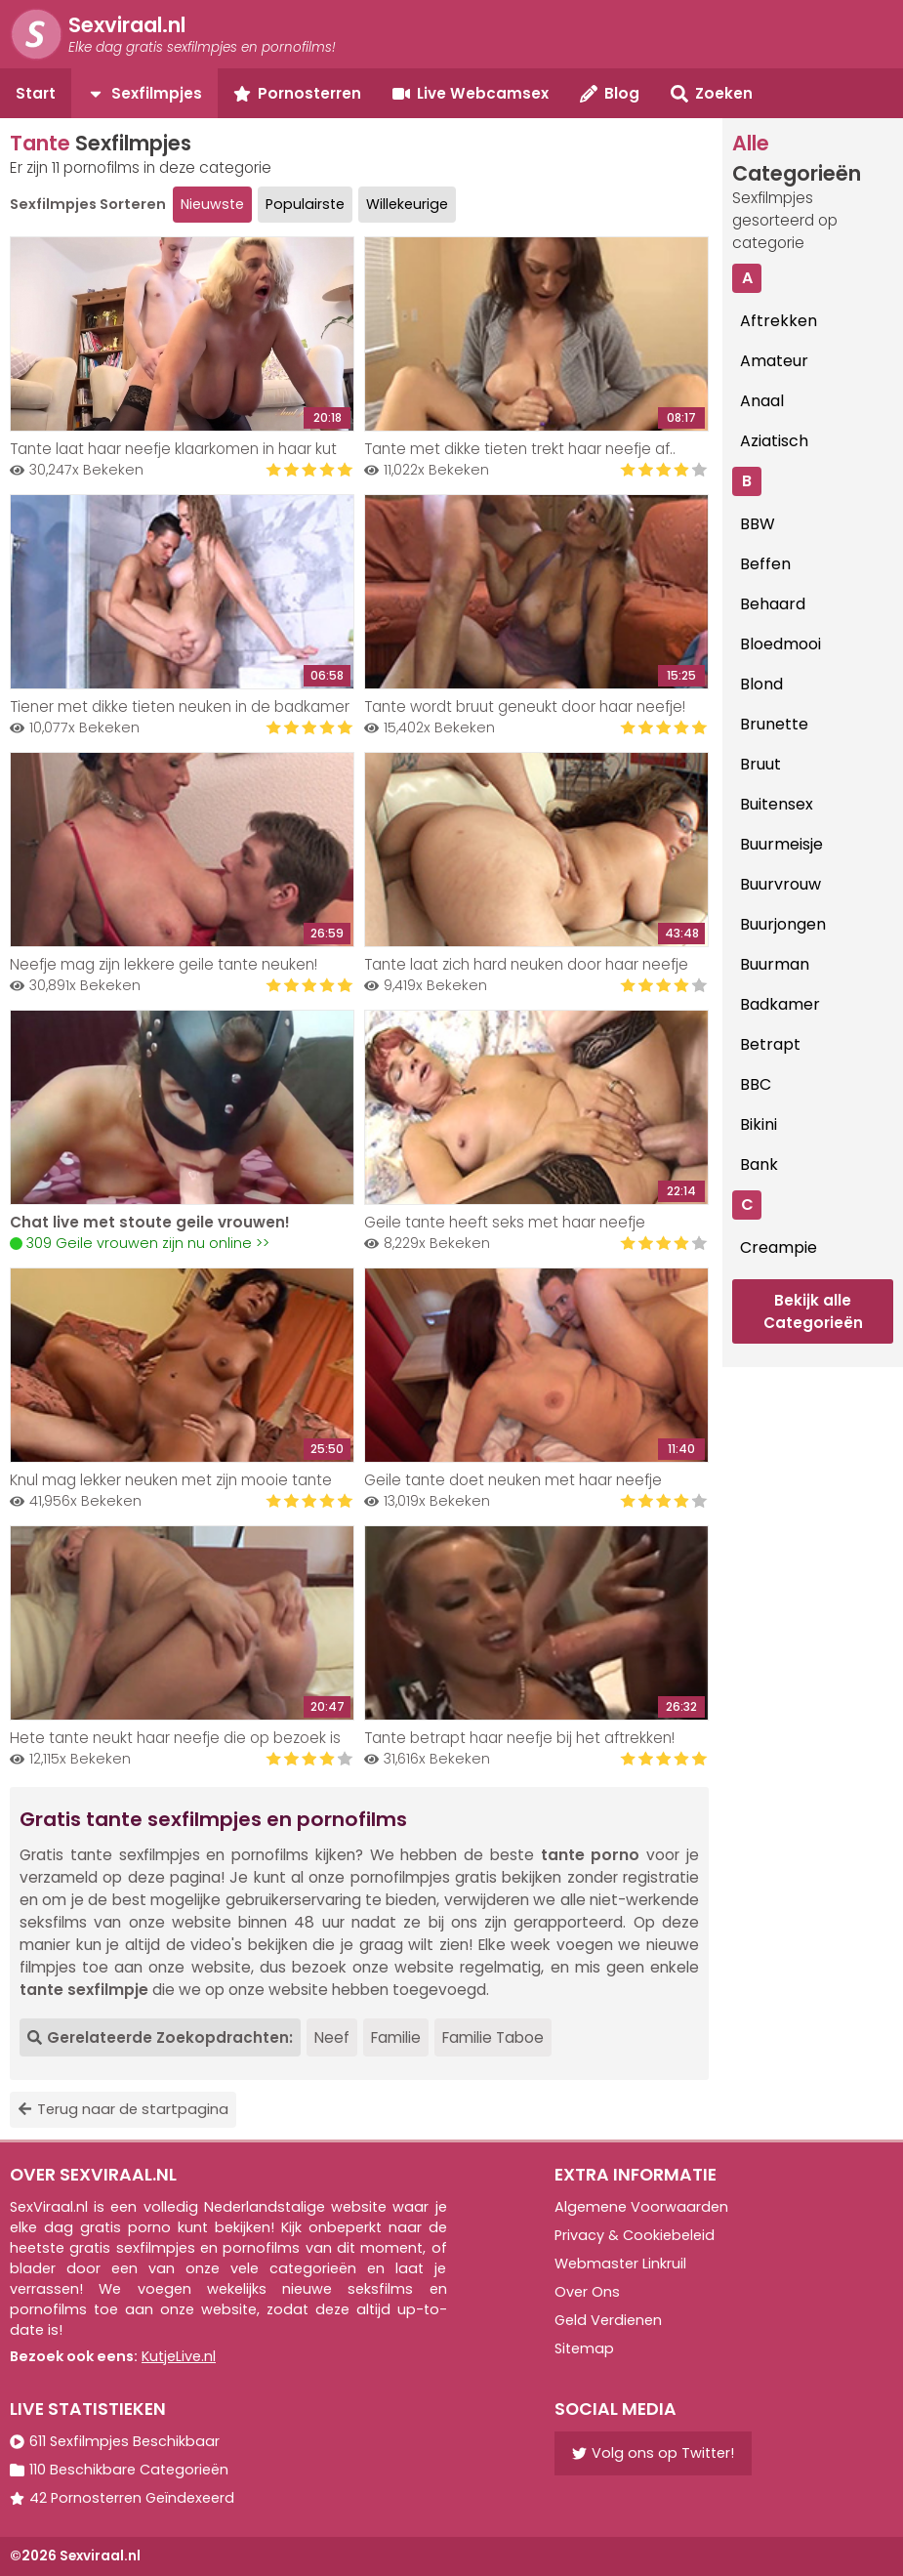 This screenshot has width=903, height=2576. Describe the element at coordinates (772, 604) in the screenshot. I see `Behaard` at that location.